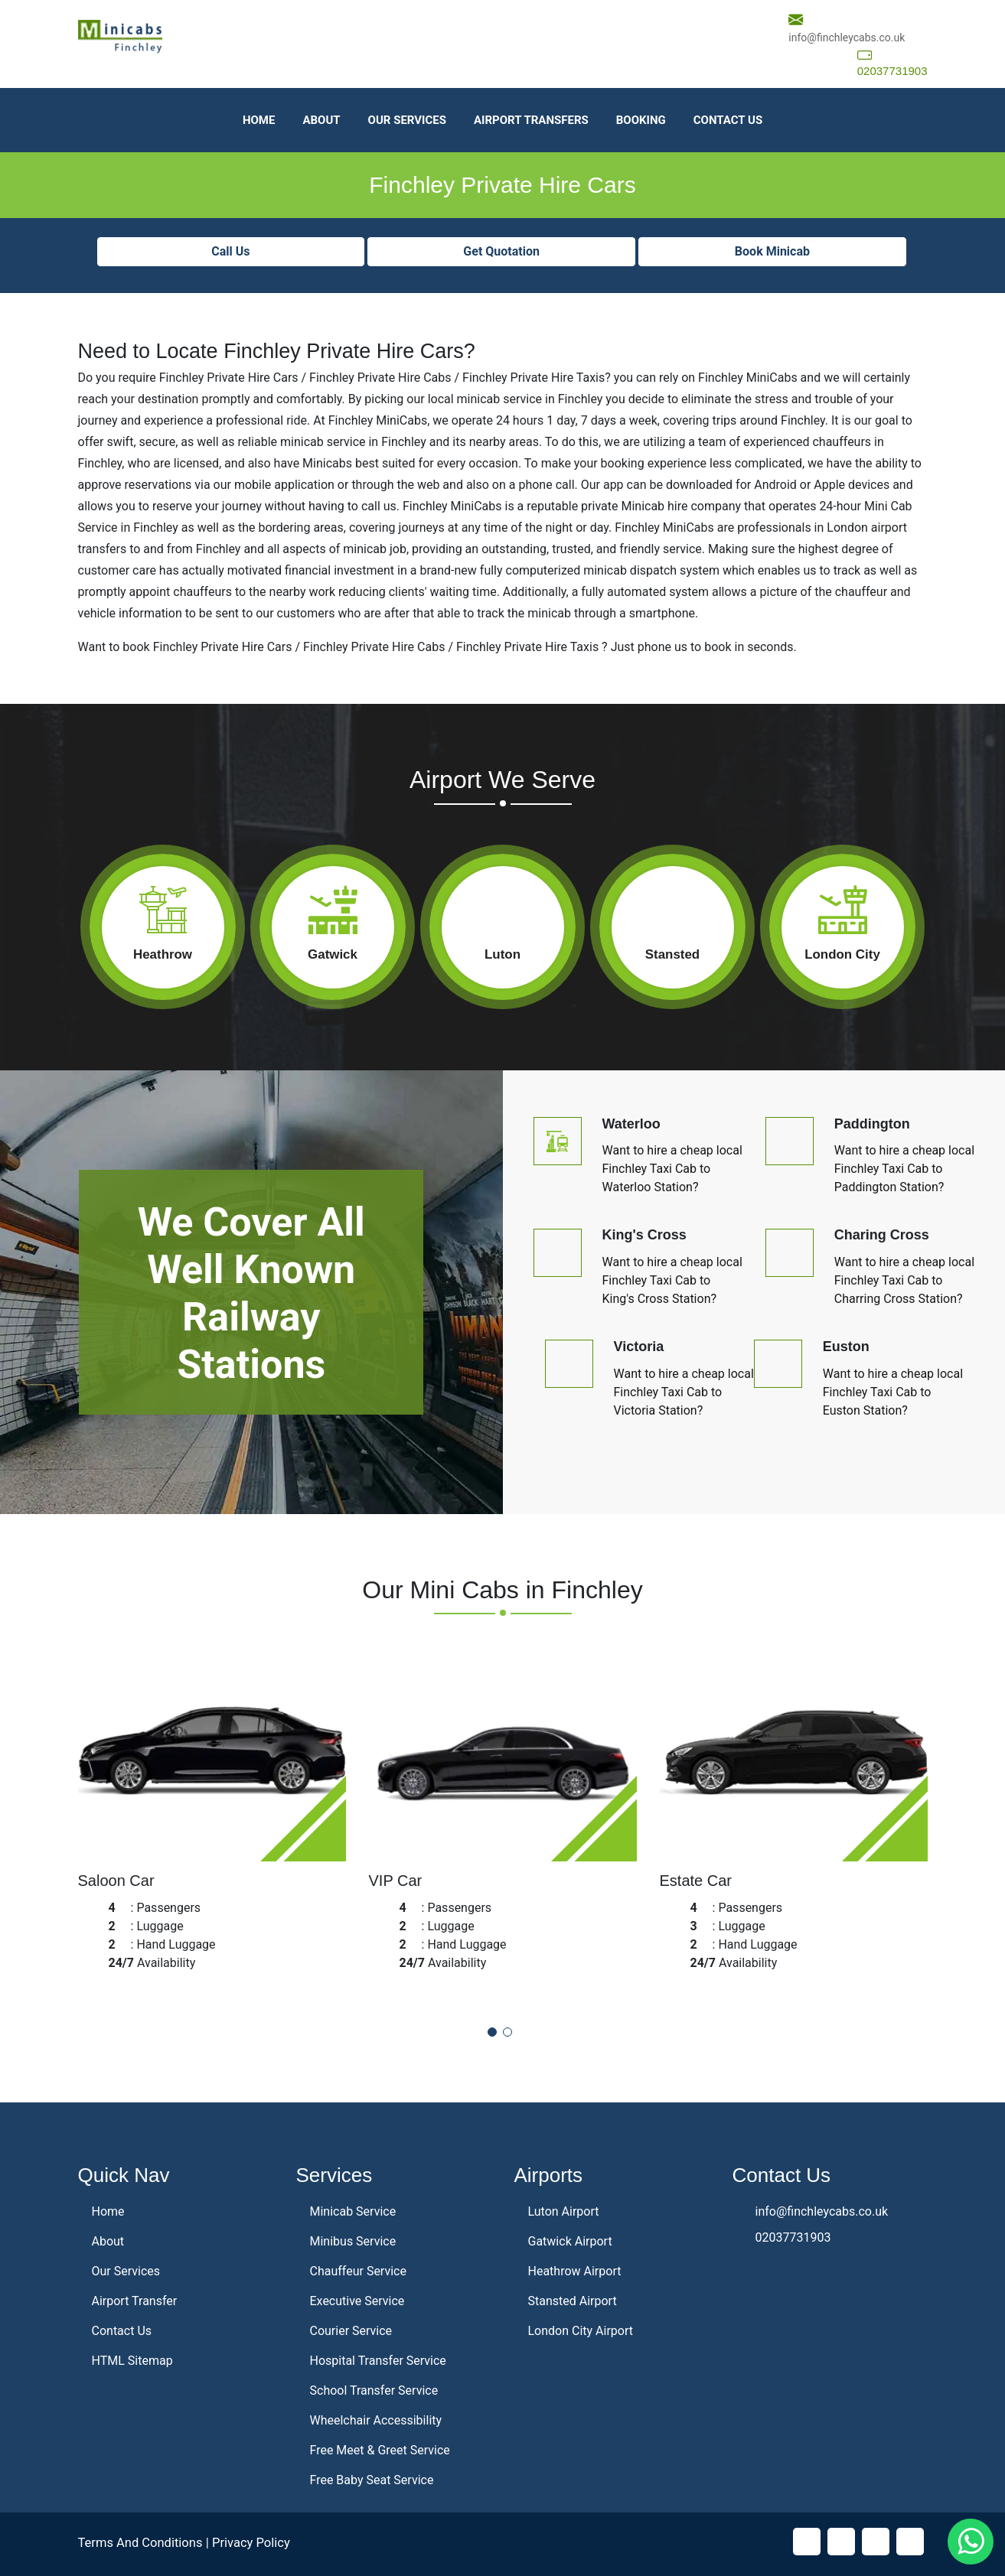 This screenshot has height=2576, width=1005. Describe the element at coordinates (563, 2211) in the screenshot. I see `Luton Airport` at that location.